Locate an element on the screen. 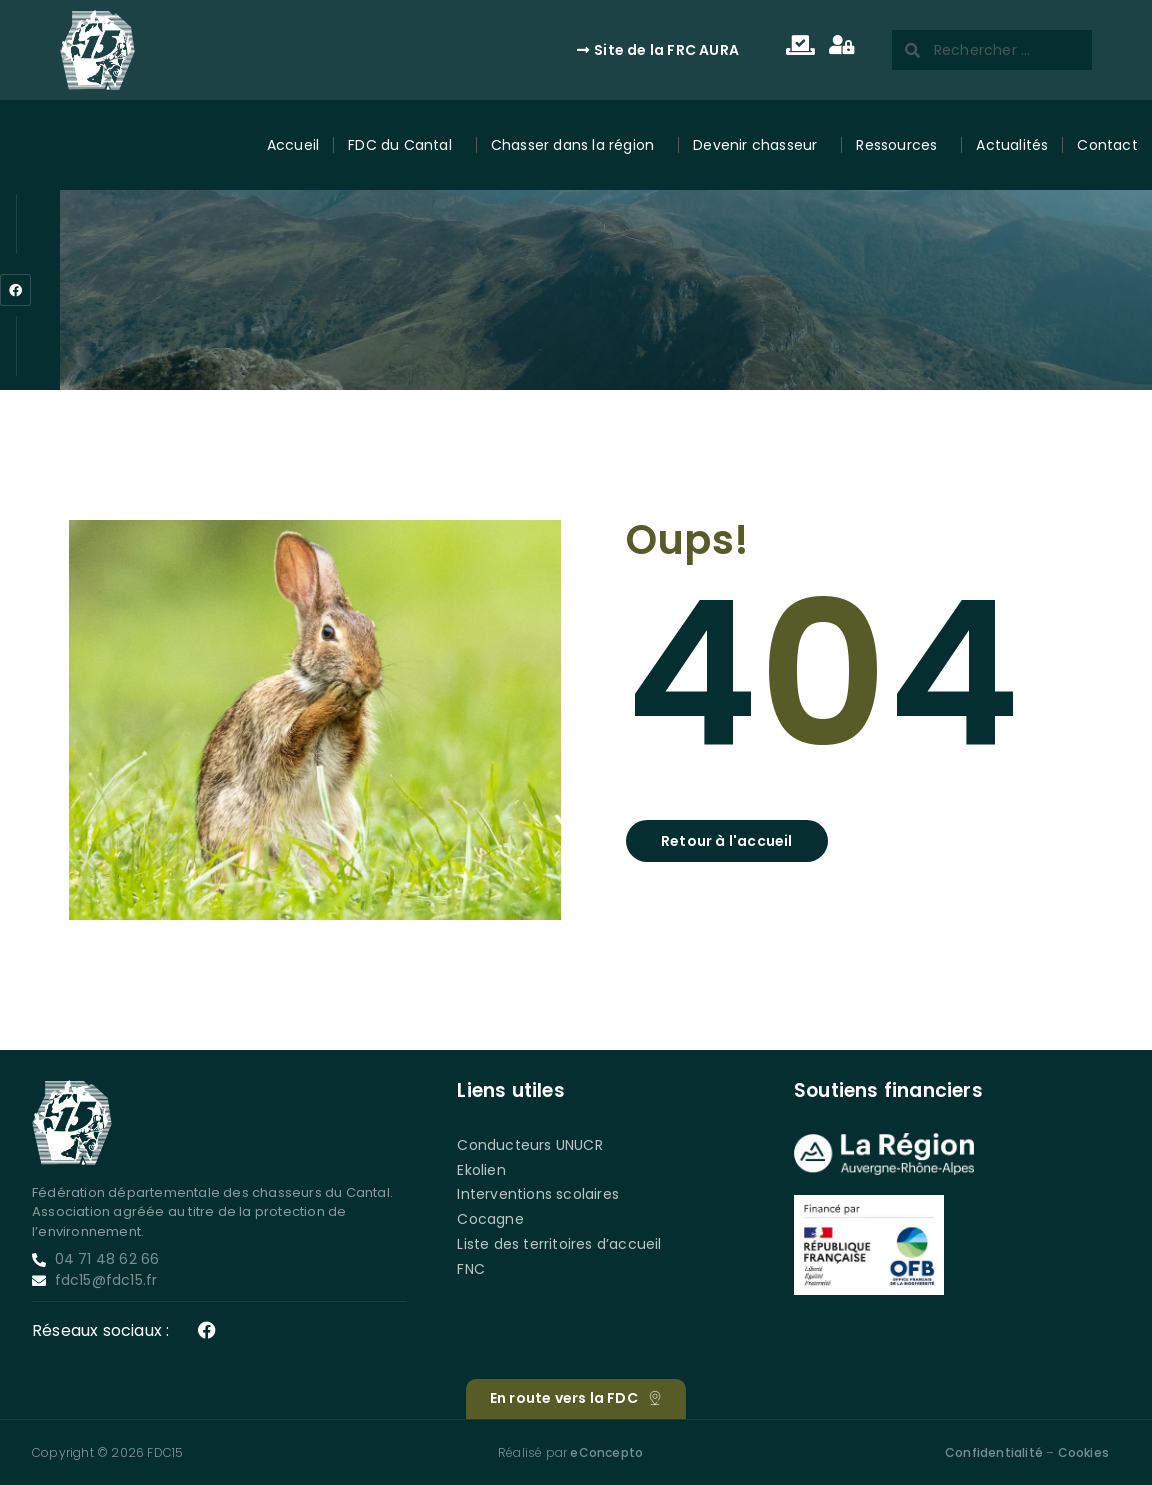 The width and height of the screenshot is (1152, 1485). eConcepto is located at coordinates (606, 1452).